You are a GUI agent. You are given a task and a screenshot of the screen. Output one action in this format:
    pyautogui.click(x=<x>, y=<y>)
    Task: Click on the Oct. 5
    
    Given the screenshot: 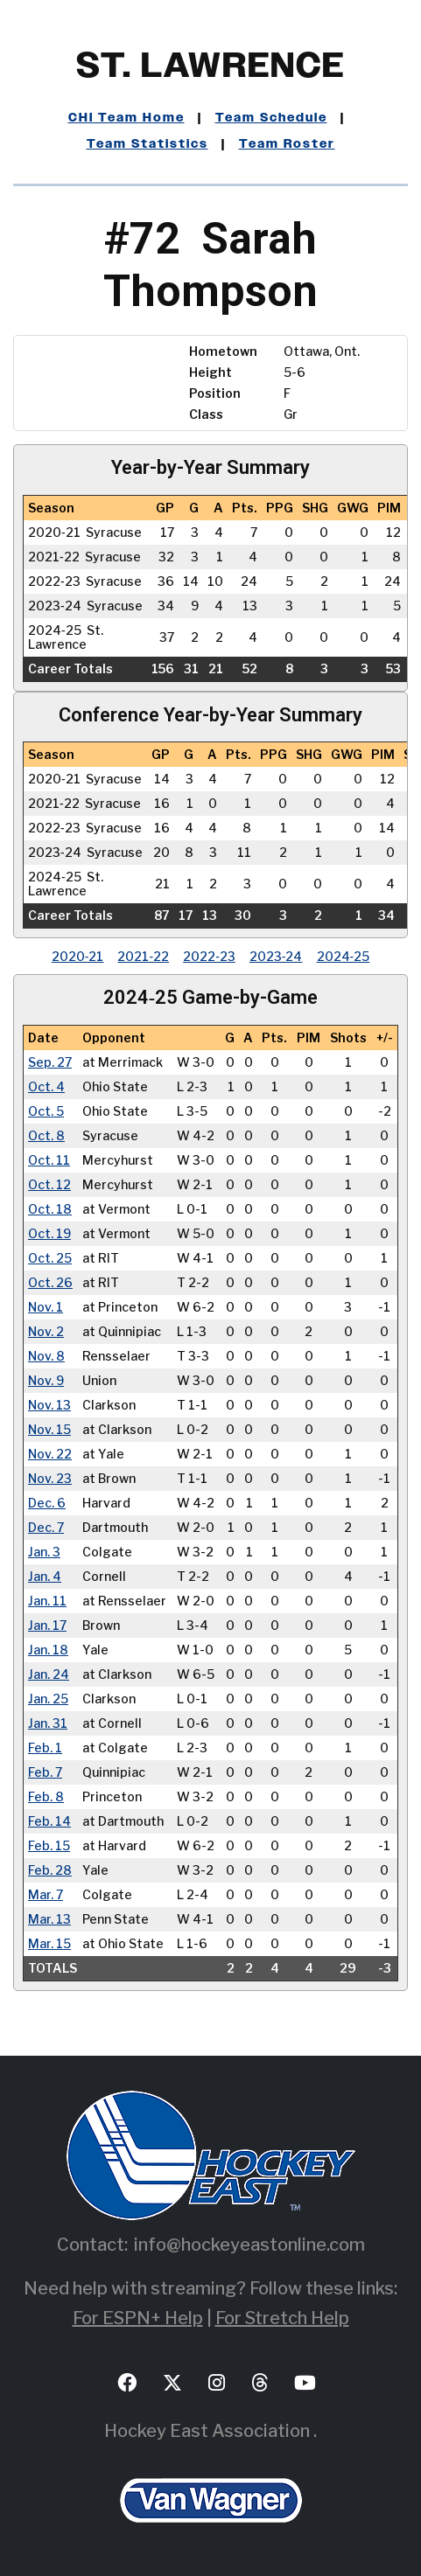 What is the action you would take?
    pyautogui.click(x=46, y=1111)
    